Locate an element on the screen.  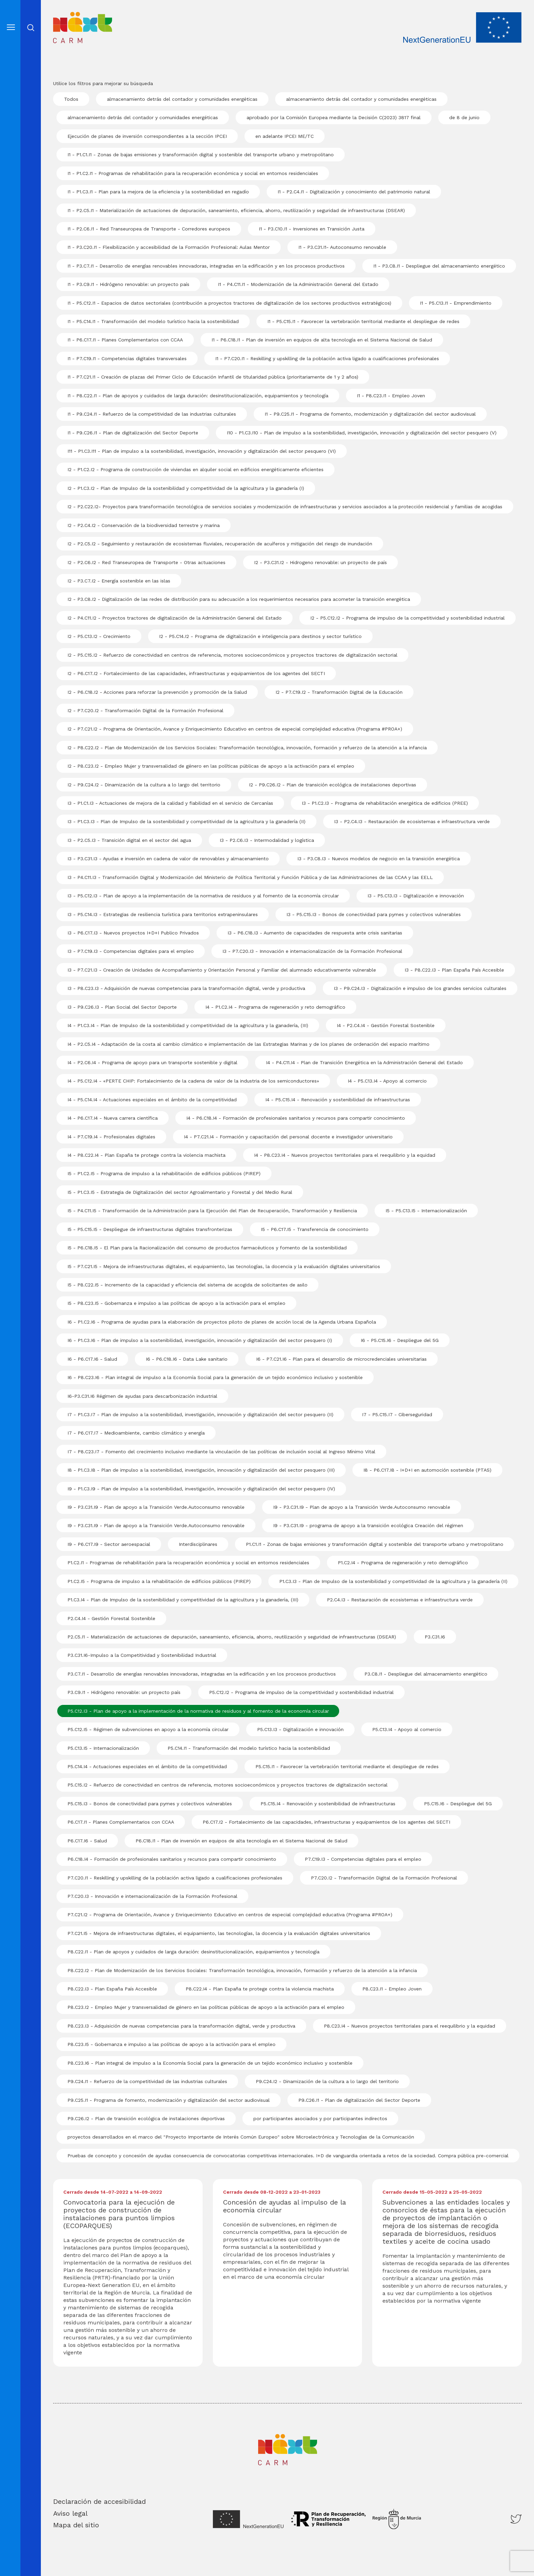
P1.C2.I5 - Programa de impulso a la rehabilitación de edificios públicos (PIREP) is located at coordinates (159, 1581).